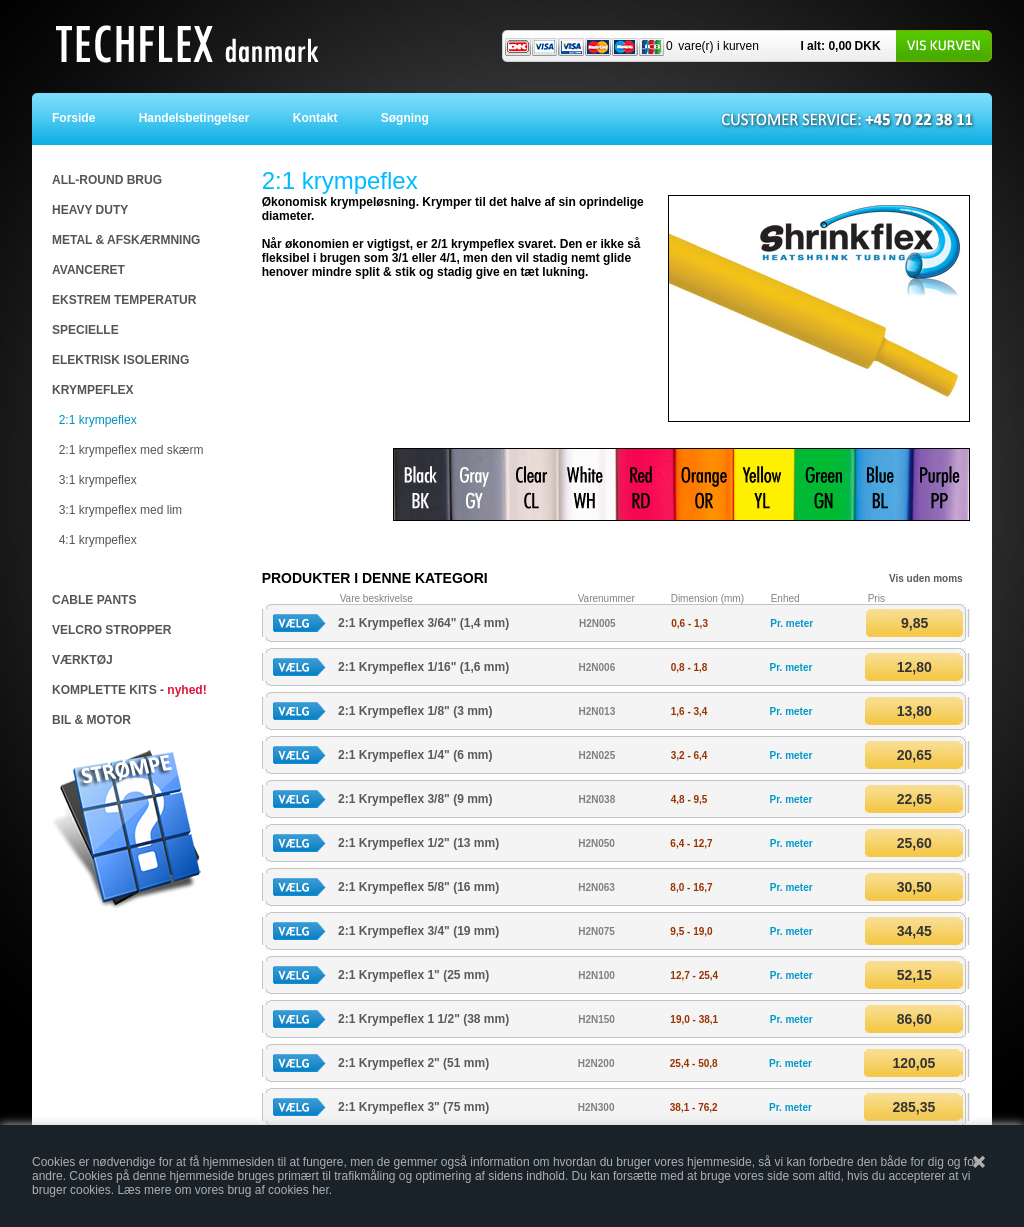  I want to click on Forside, so click(87, 118).